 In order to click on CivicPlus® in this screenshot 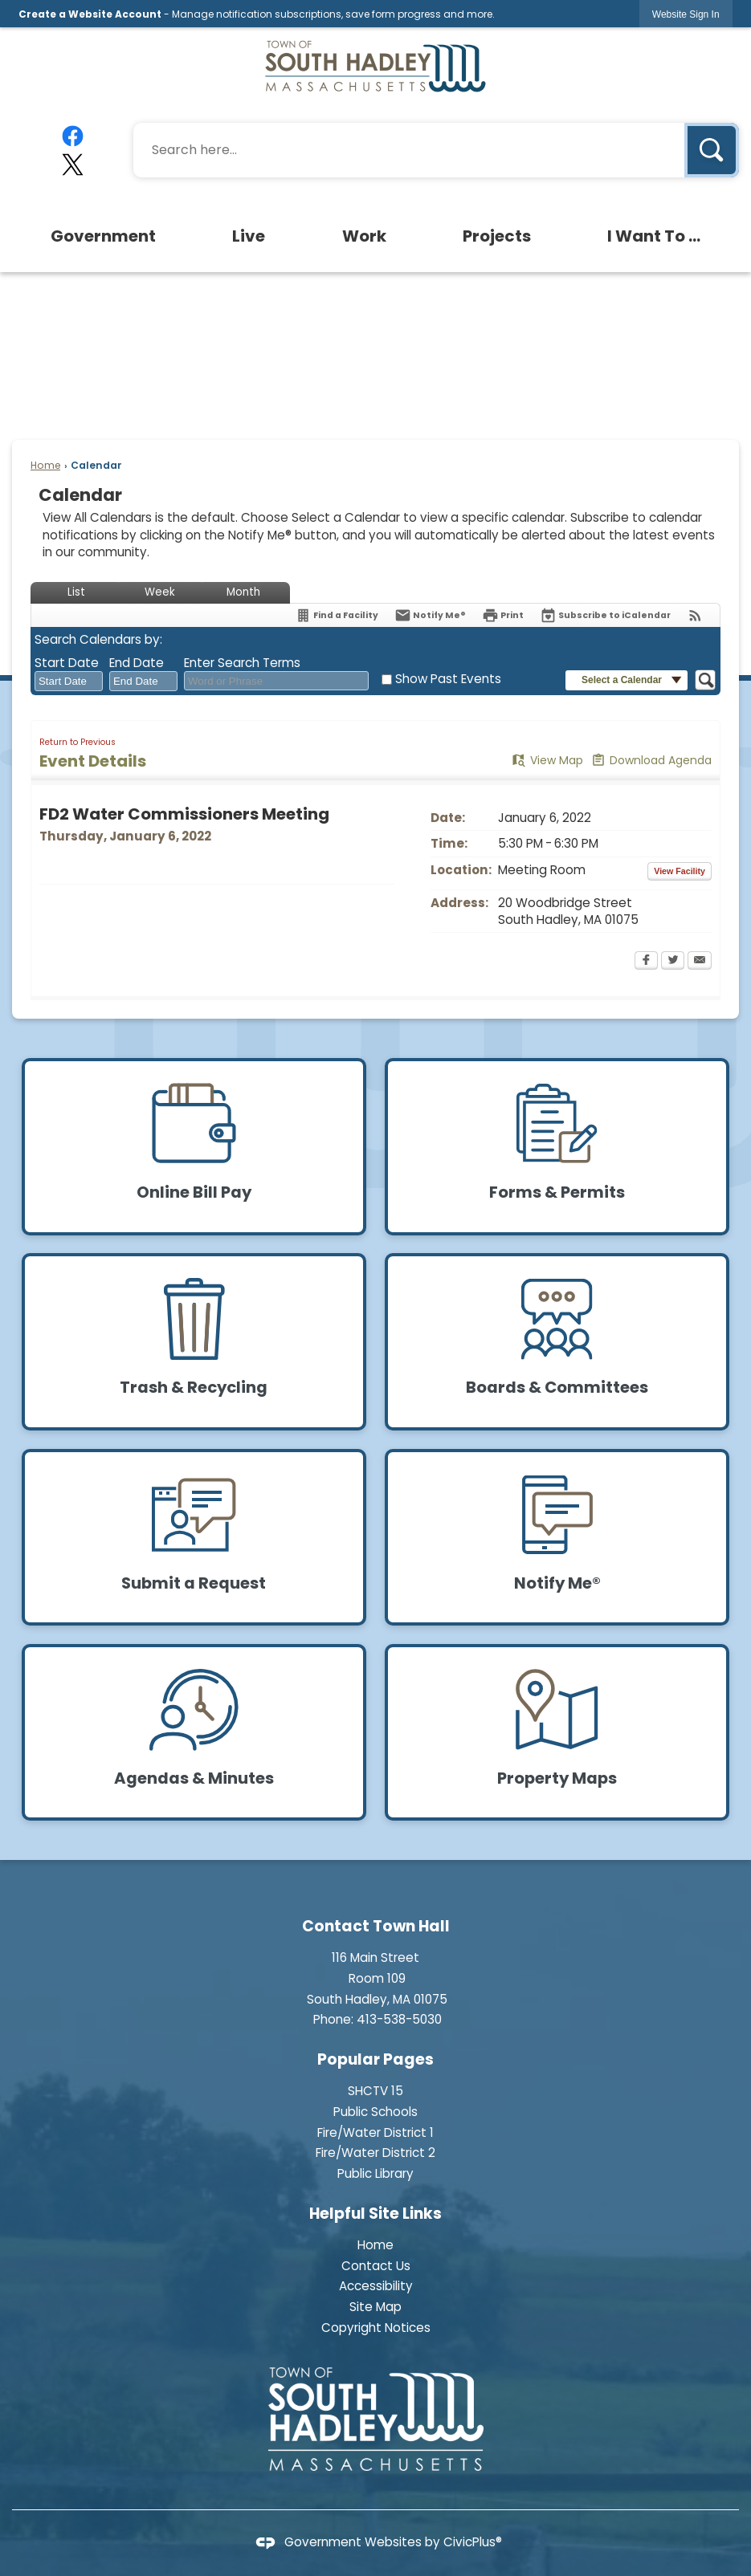, I will do `click(472, 2541)`.